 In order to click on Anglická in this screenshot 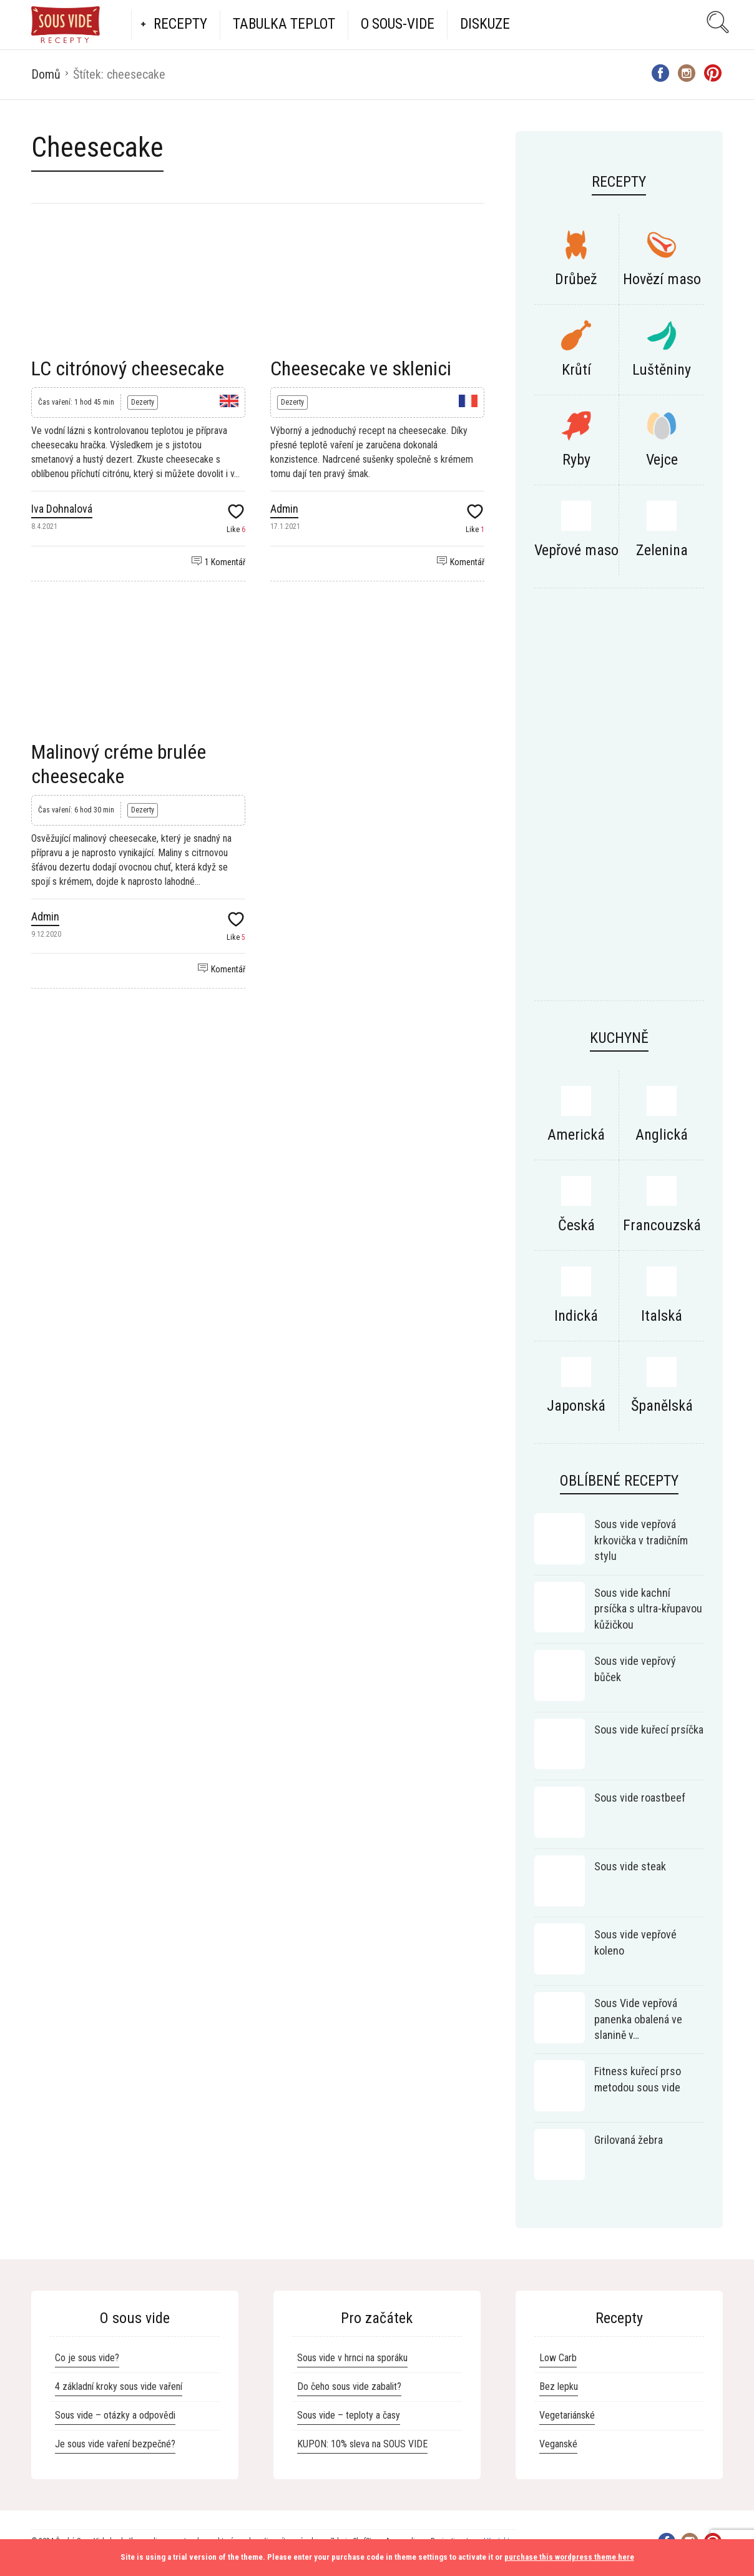, I will do `click(661, 1134)`.